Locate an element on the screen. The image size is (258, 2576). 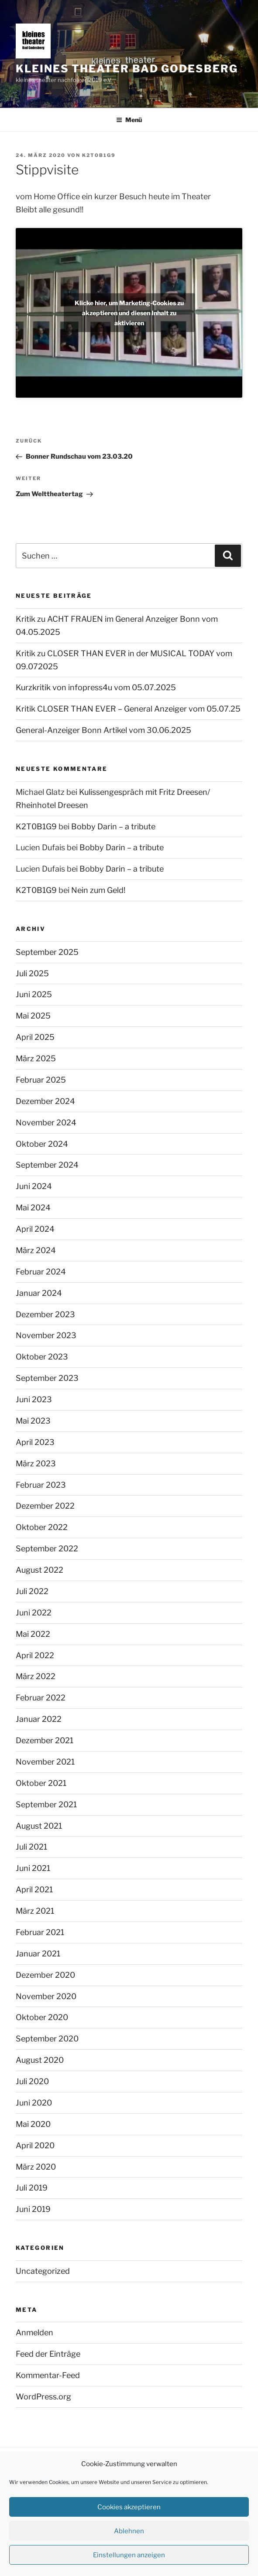
September 2023 is located at coordinates (47, 1378).